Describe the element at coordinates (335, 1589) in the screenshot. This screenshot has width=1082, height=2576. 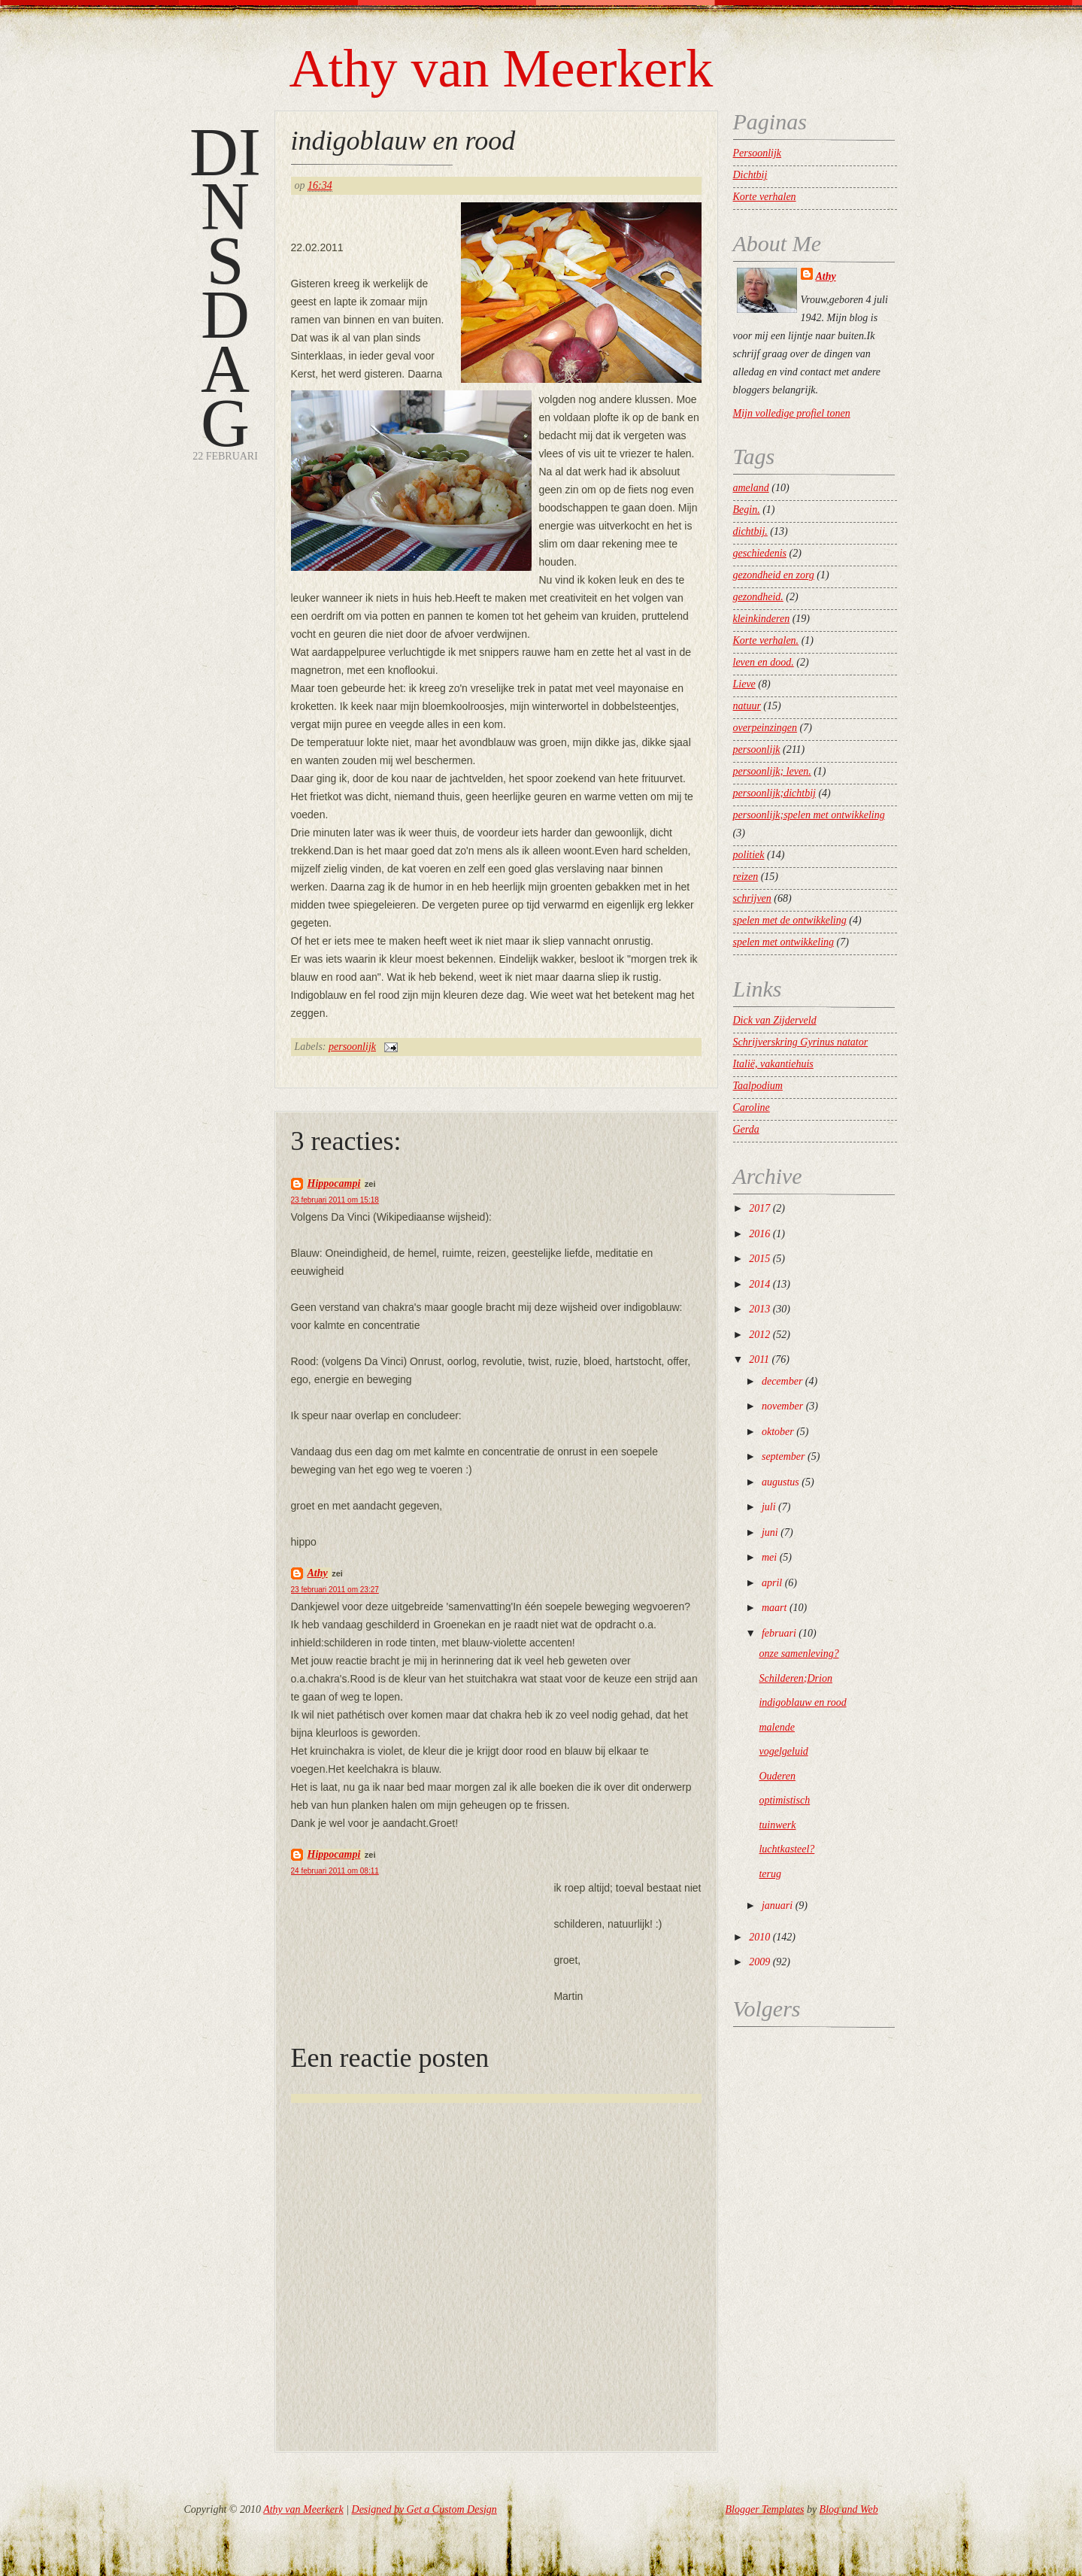
I see `23 februari 2011 om 23:27` at that location.